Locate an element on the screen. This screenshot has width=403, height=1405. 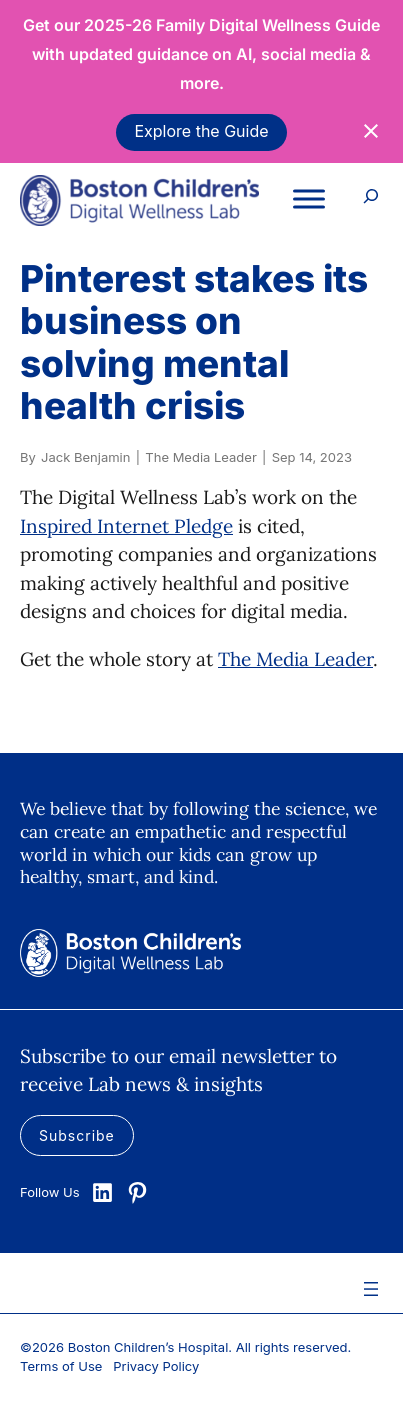
Terms of Use is located at coordinates (61, 1366).